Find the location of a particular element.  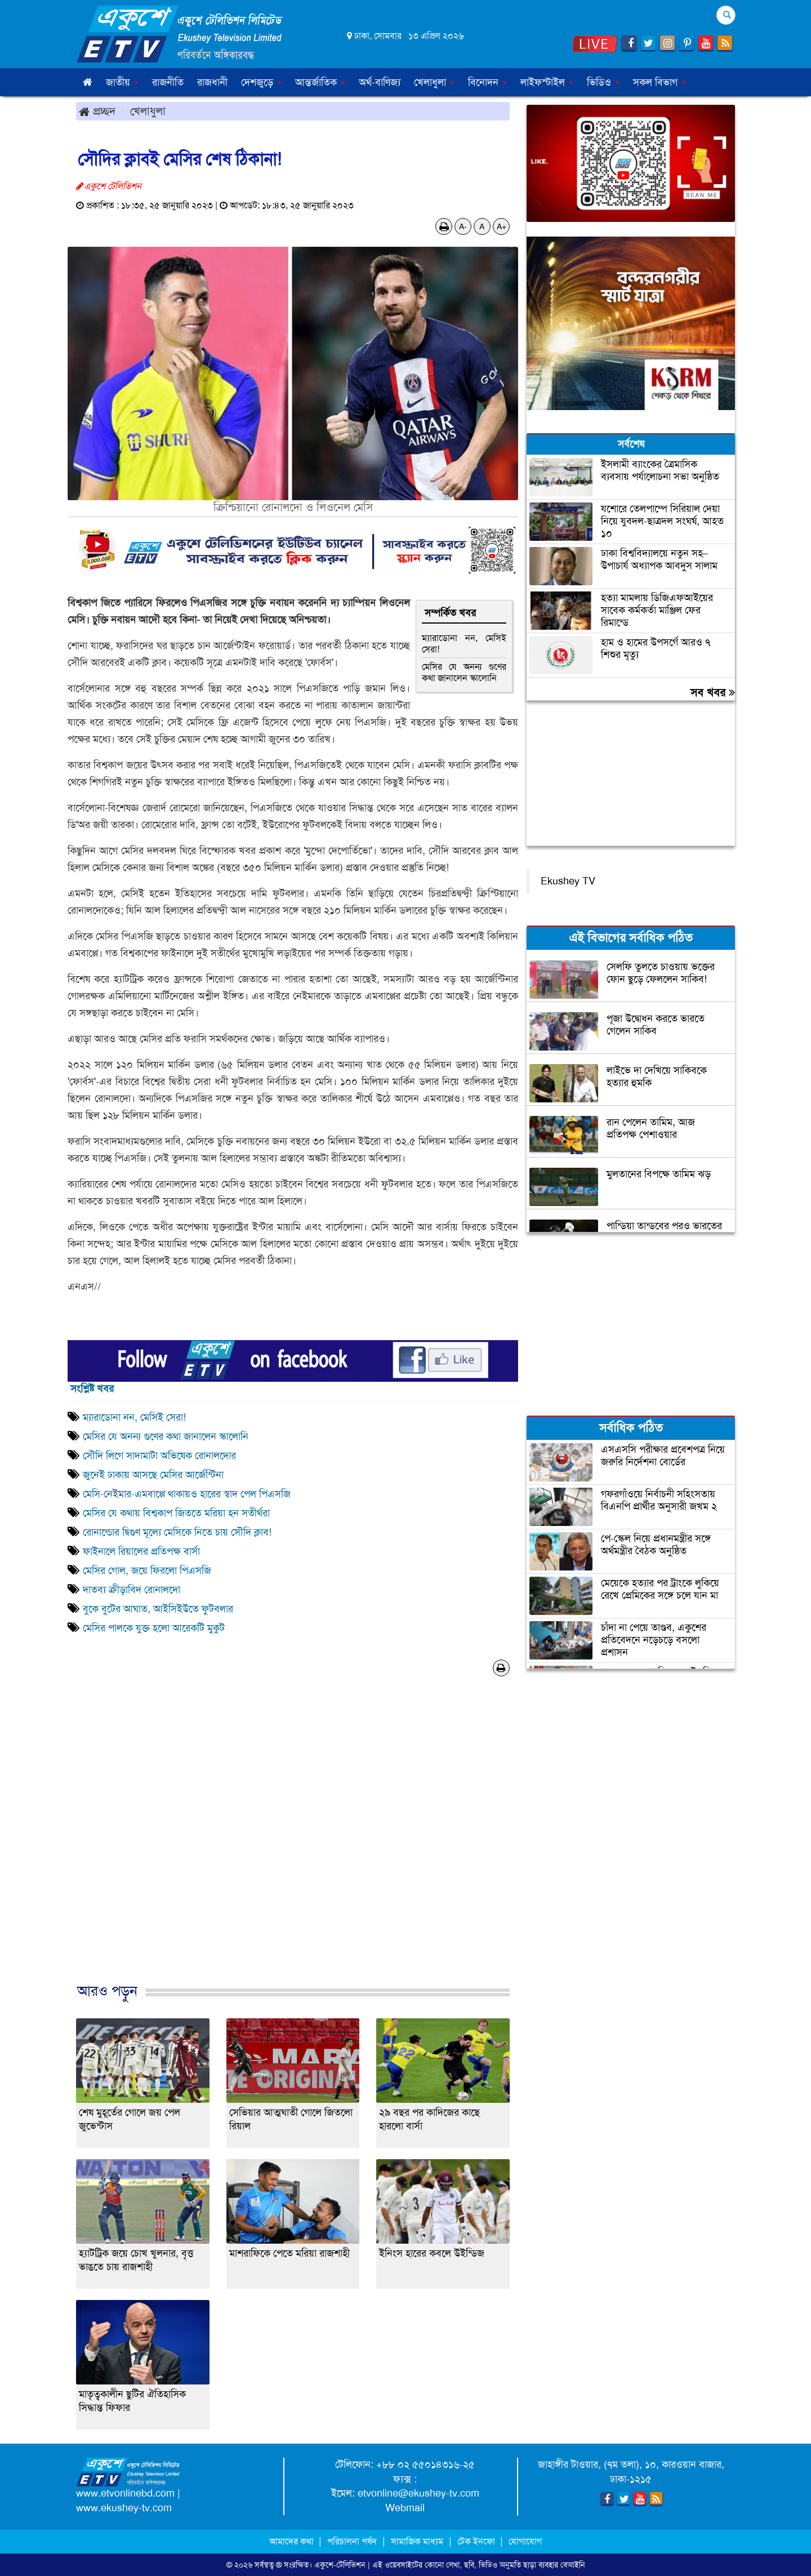

রাজধানী is located at coordinates (212, 82).